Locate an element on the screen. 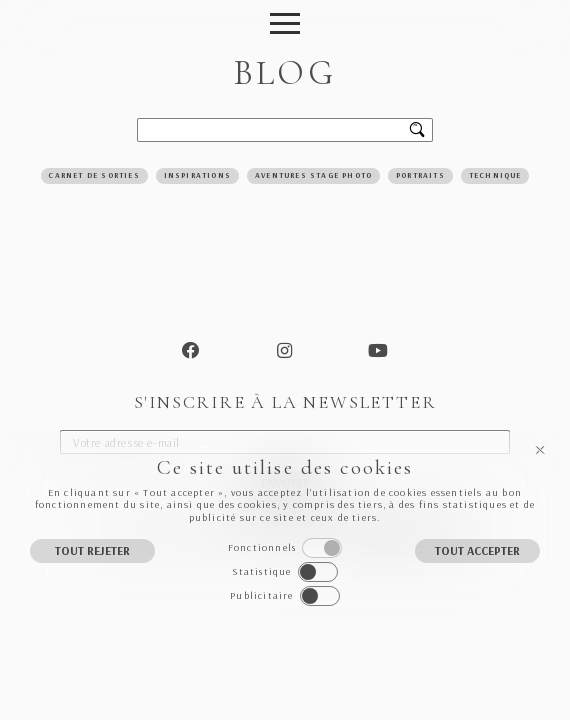 The height and width of the screenshot is (720, 570). Publicitaire is located at coordinates (261, 595).